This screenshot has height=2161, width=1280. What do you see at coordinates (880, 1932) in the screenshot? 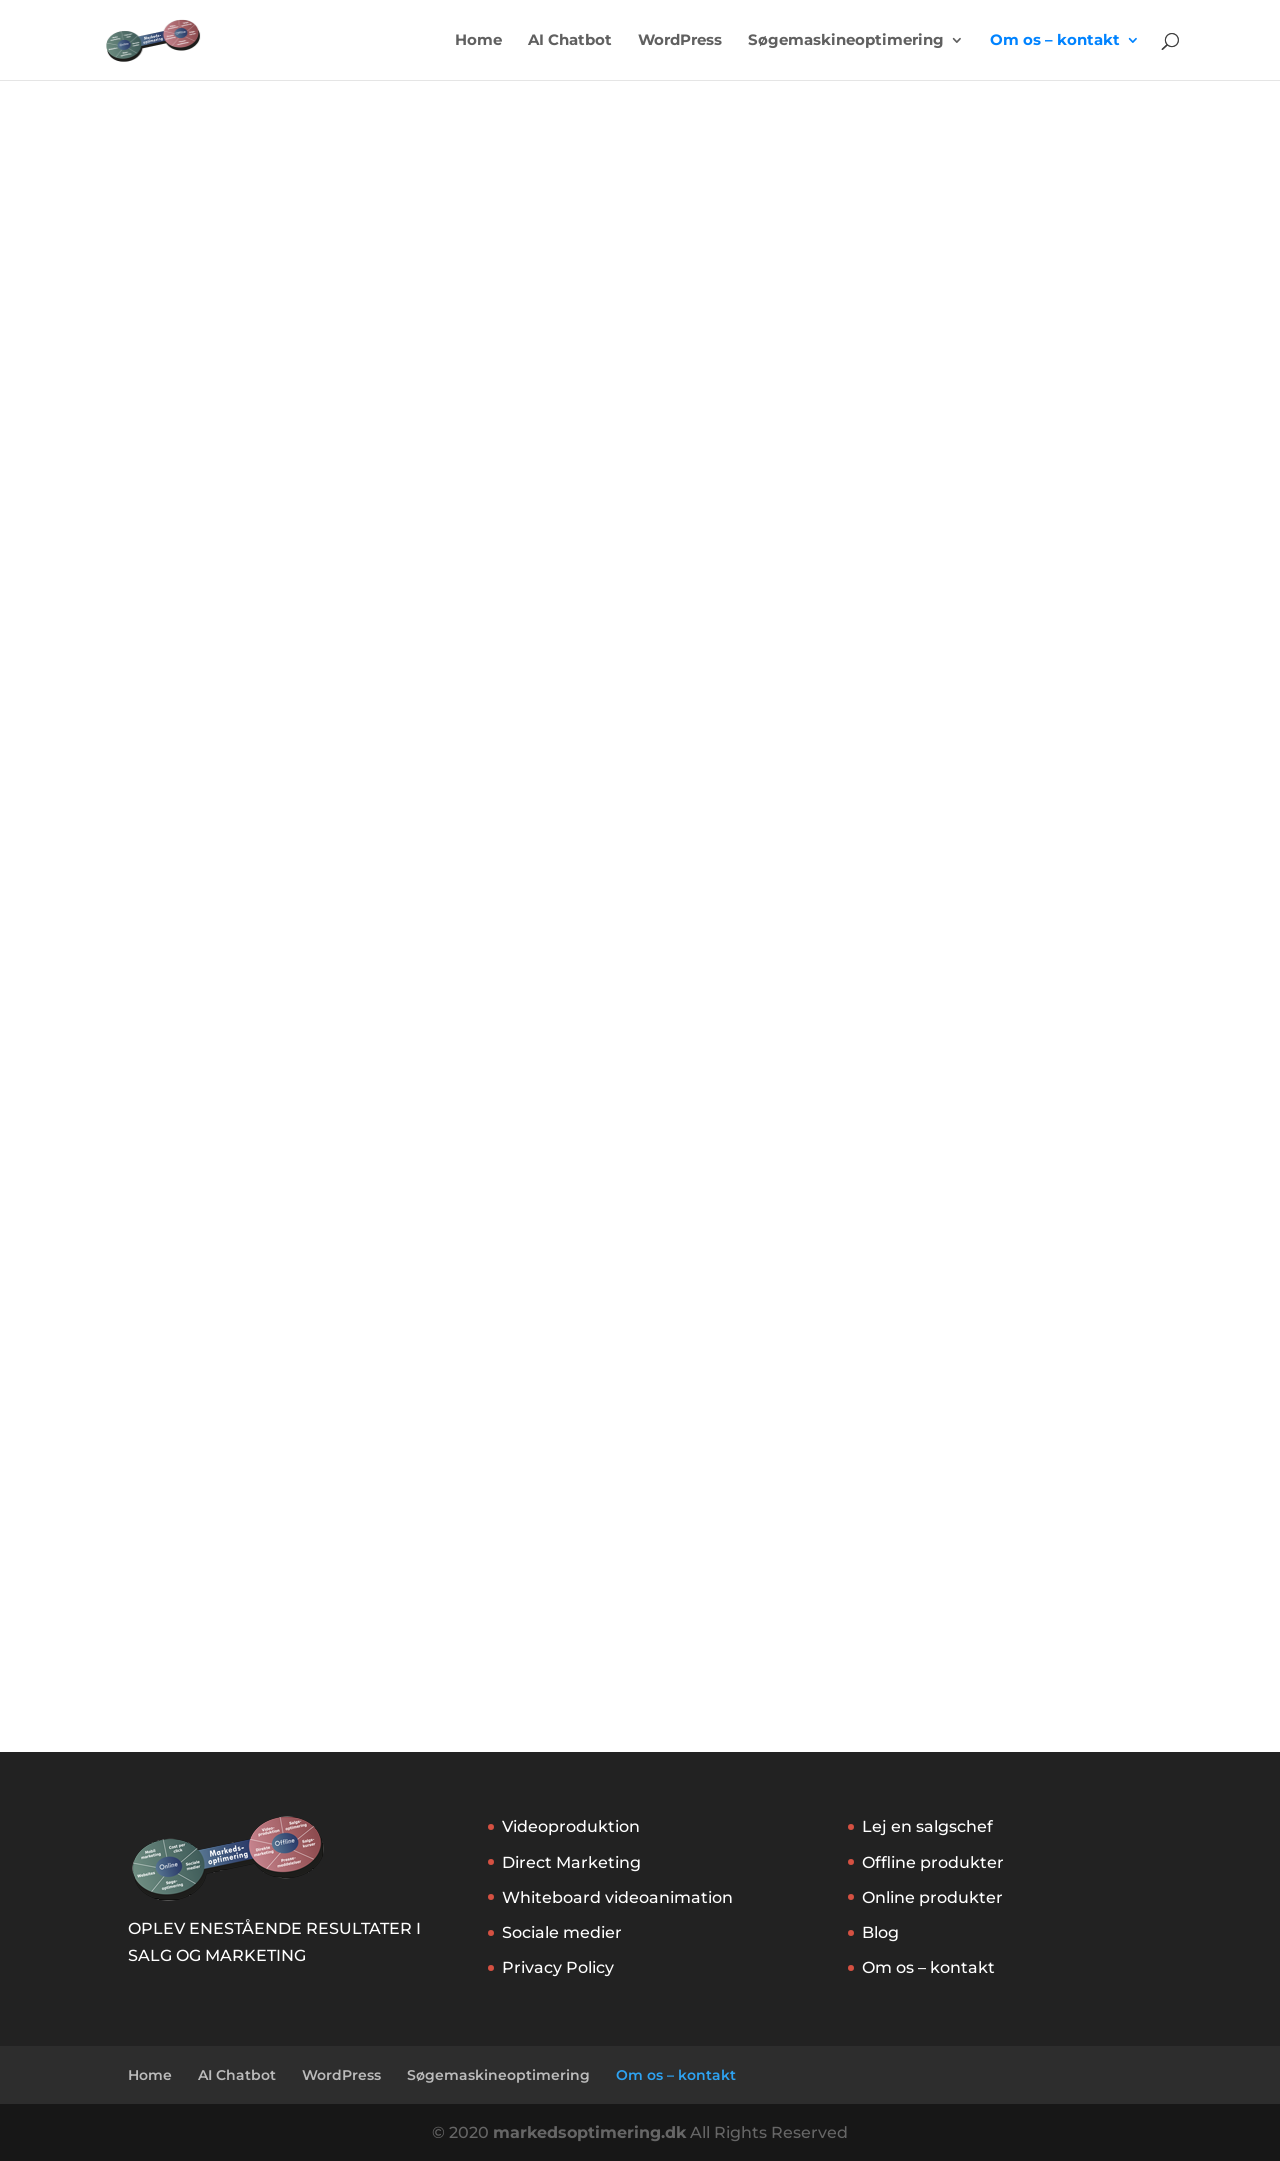
I see `Blog` at bounding box center [880, 1932].